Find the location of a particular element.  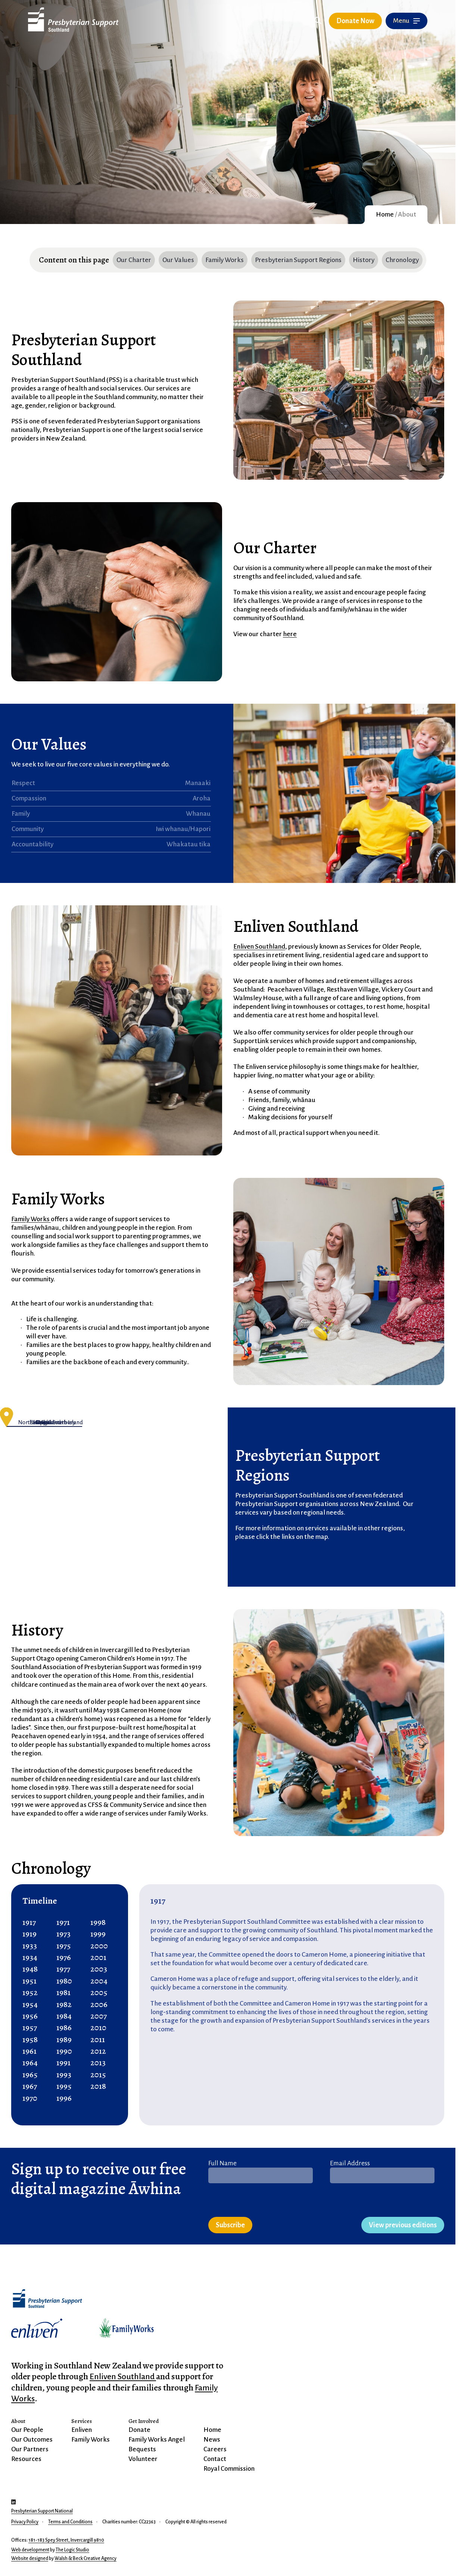

Careers is located at coordinates (215, 2449).